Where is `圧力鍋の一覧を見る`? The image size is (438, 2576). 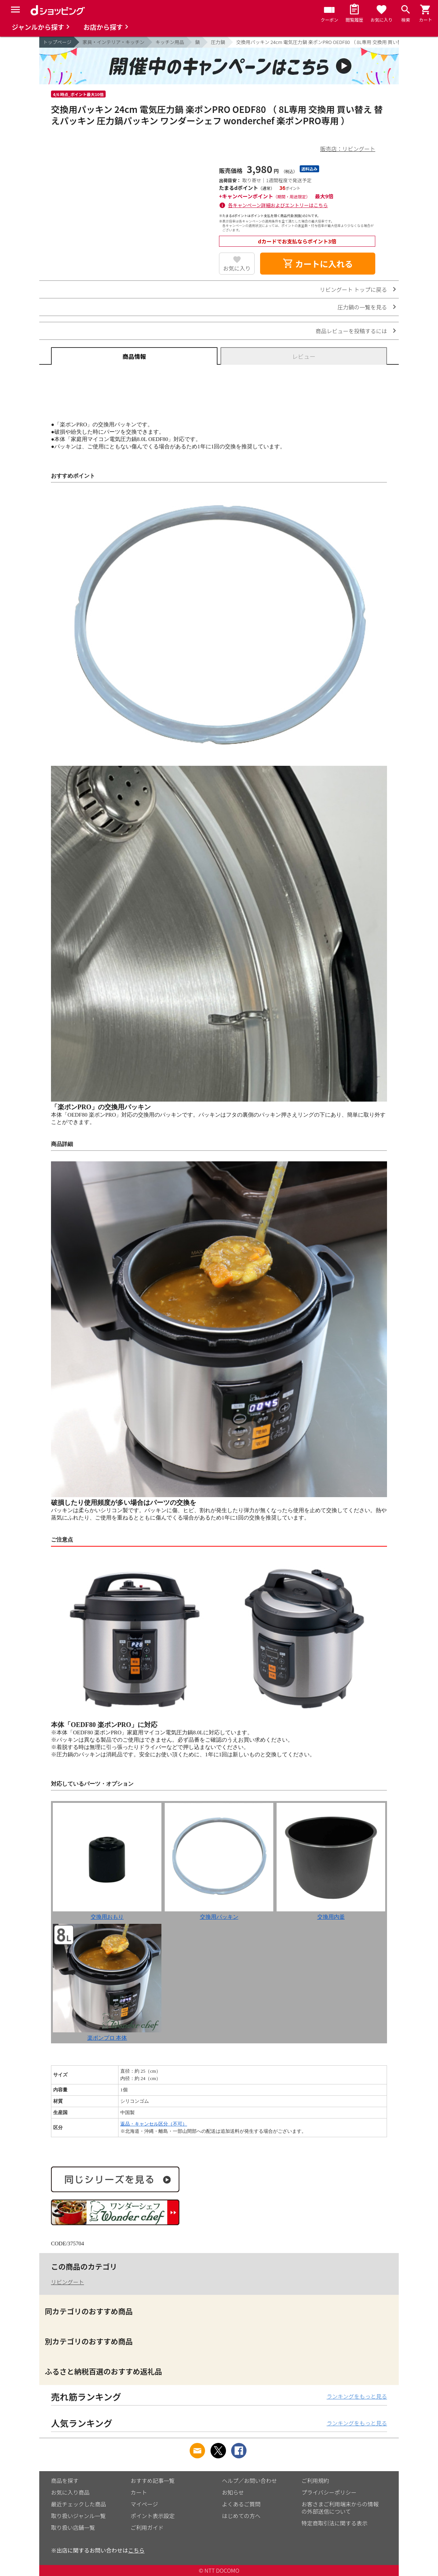 圧力鍋の一覧を見る is located at coordinates (362, 307).